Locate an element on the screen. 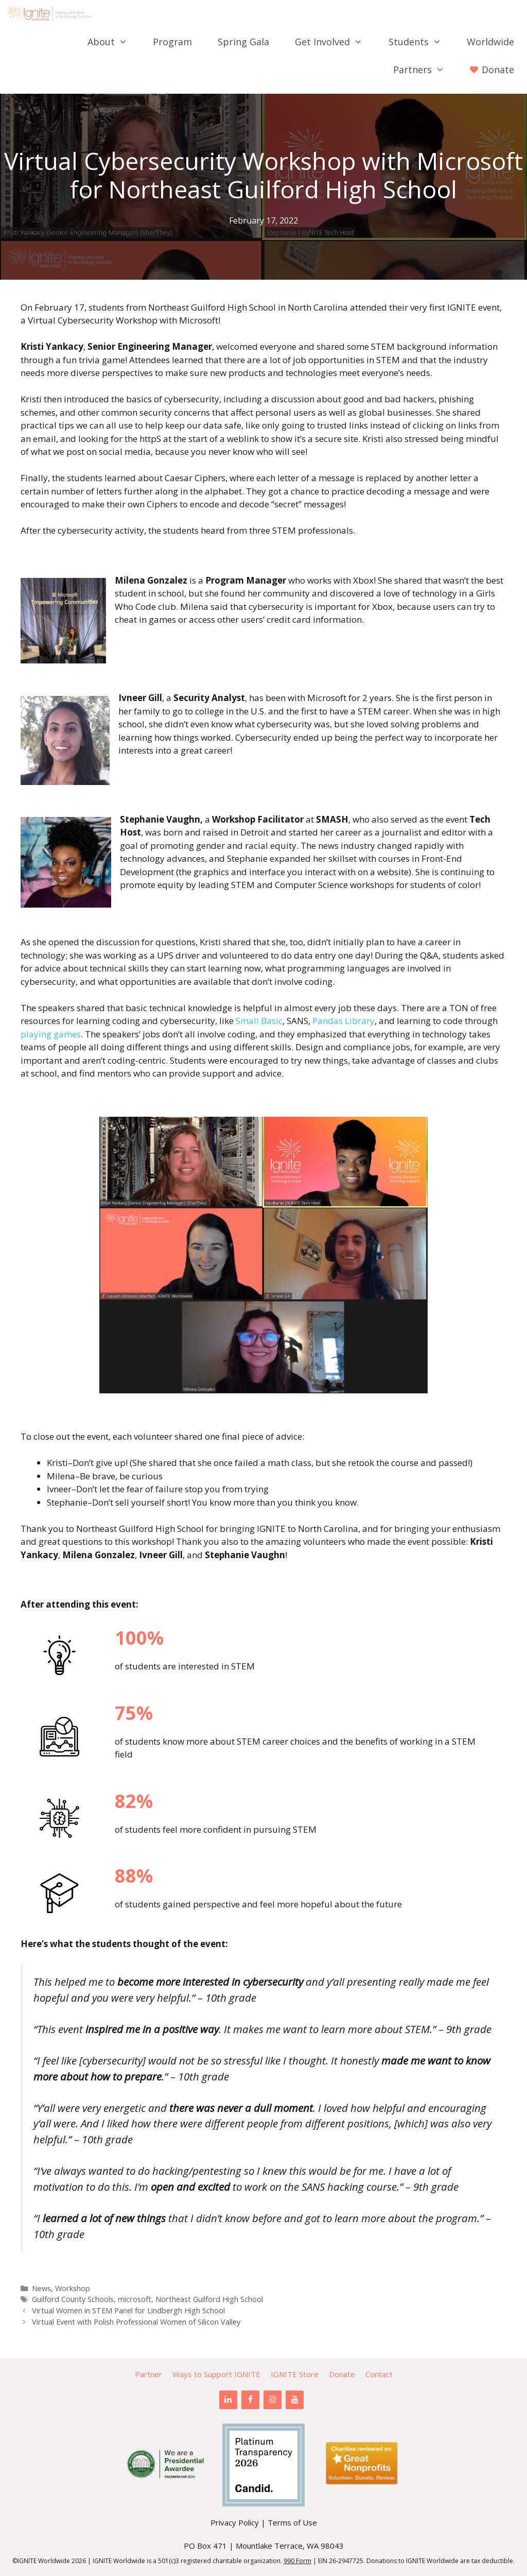 The height and width of the screenshot is (2576, 527). IGNITE Store is located at coordinates (295, 2374).